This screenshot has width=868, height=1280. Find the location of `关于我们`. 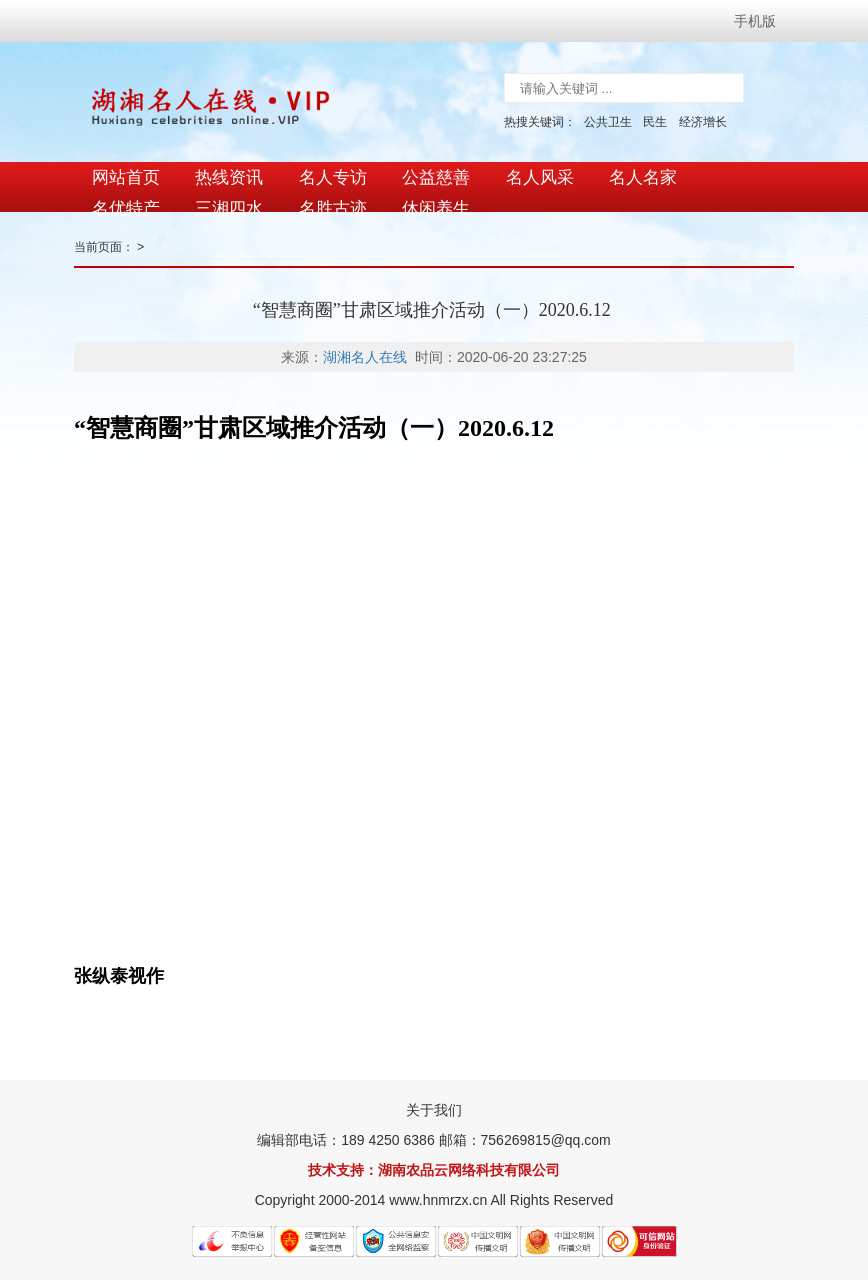

关于我们 is located at coordinates (434, 1098).